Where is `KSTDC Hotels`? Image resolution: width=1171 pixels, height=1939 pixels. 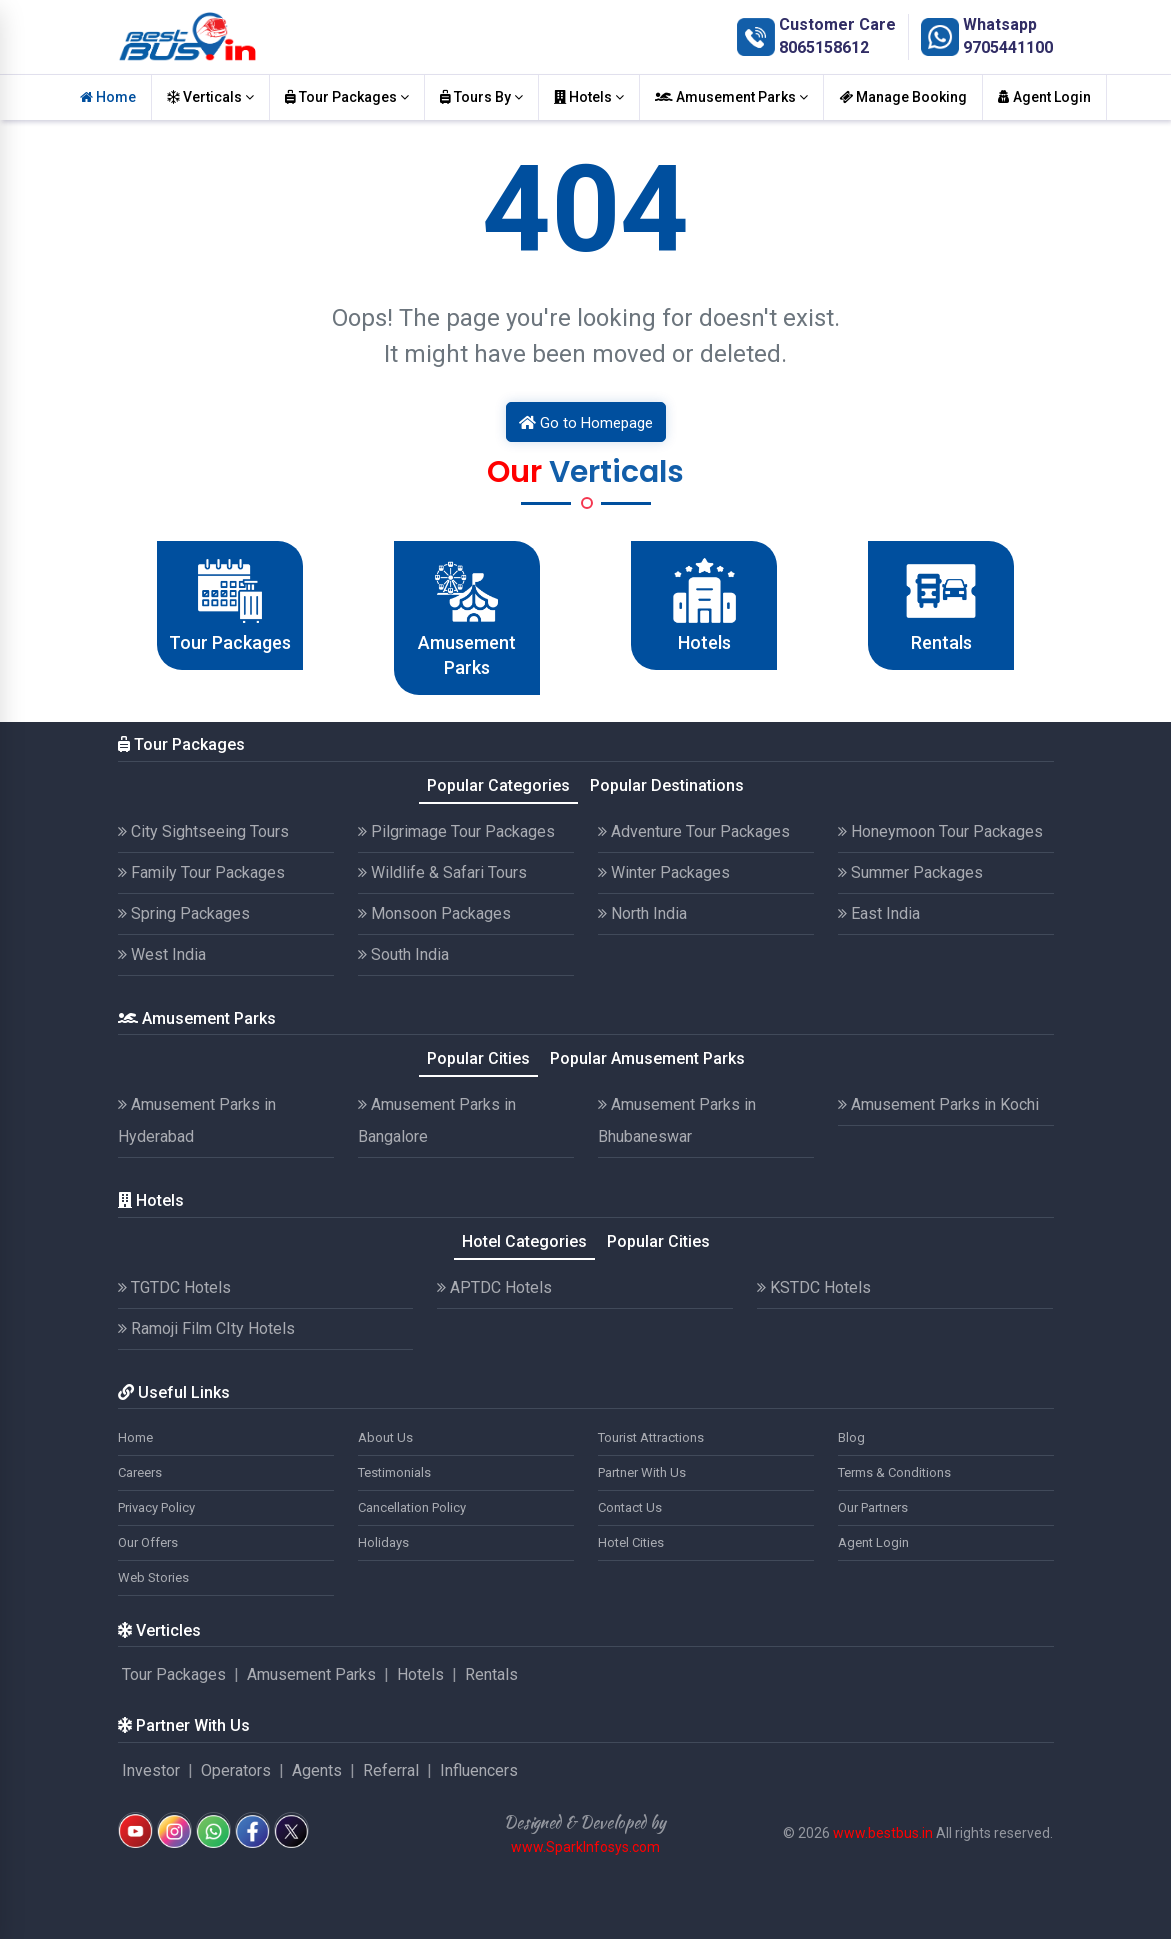 KSTDC Hotels is located at coordinates (814, 1287).